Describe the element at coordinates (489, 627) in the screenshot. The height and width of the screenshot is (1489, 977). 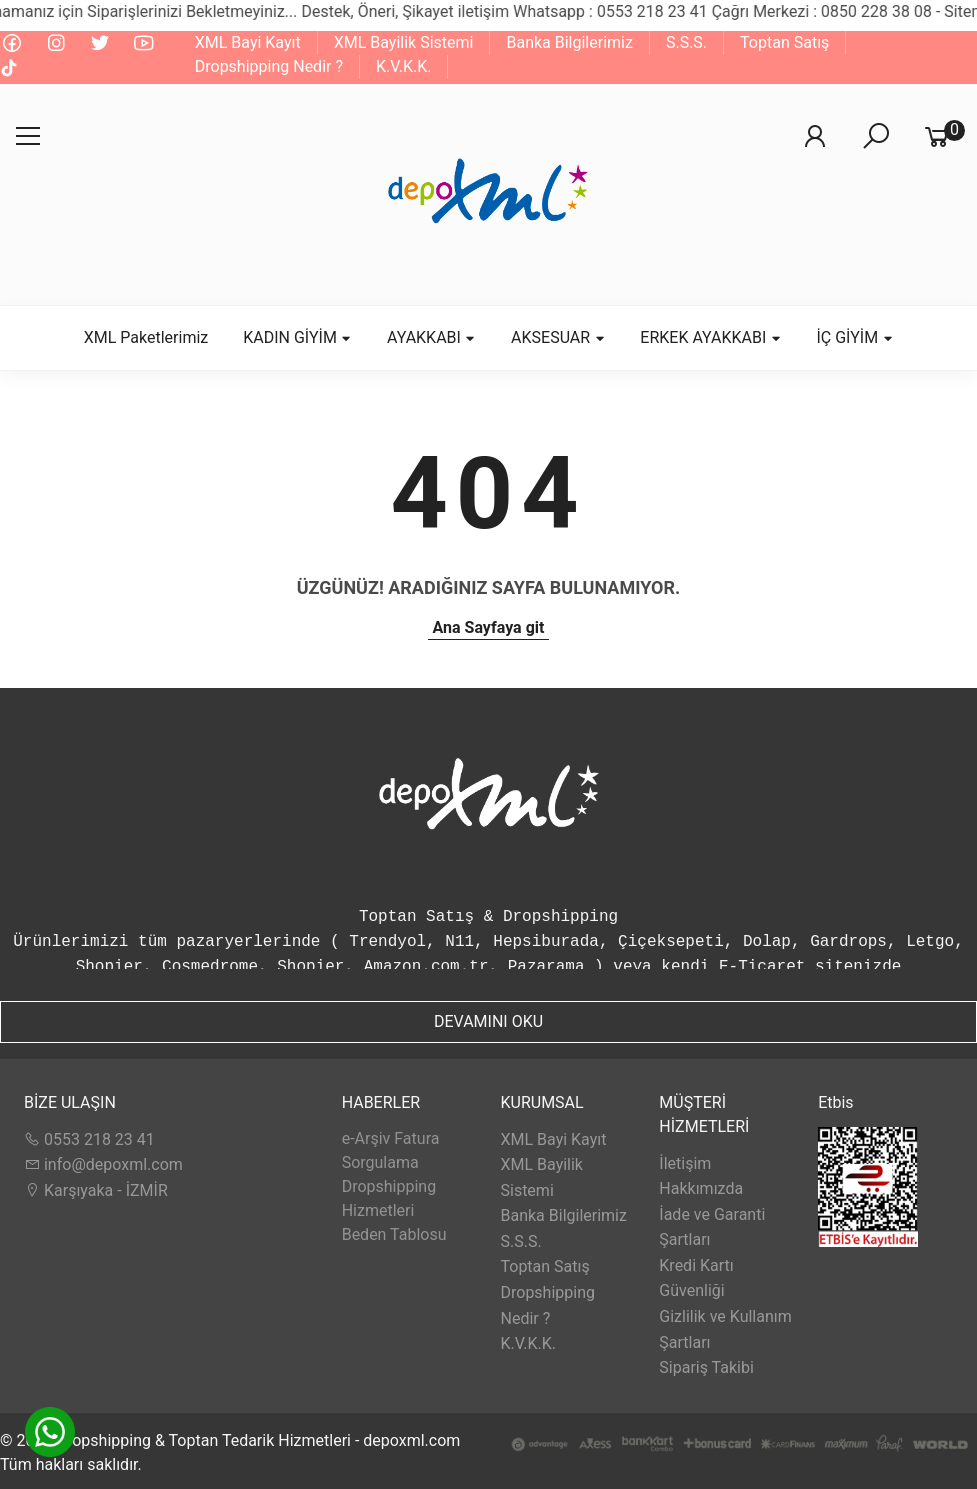
I see `Ana Sayfaya git` at that location.